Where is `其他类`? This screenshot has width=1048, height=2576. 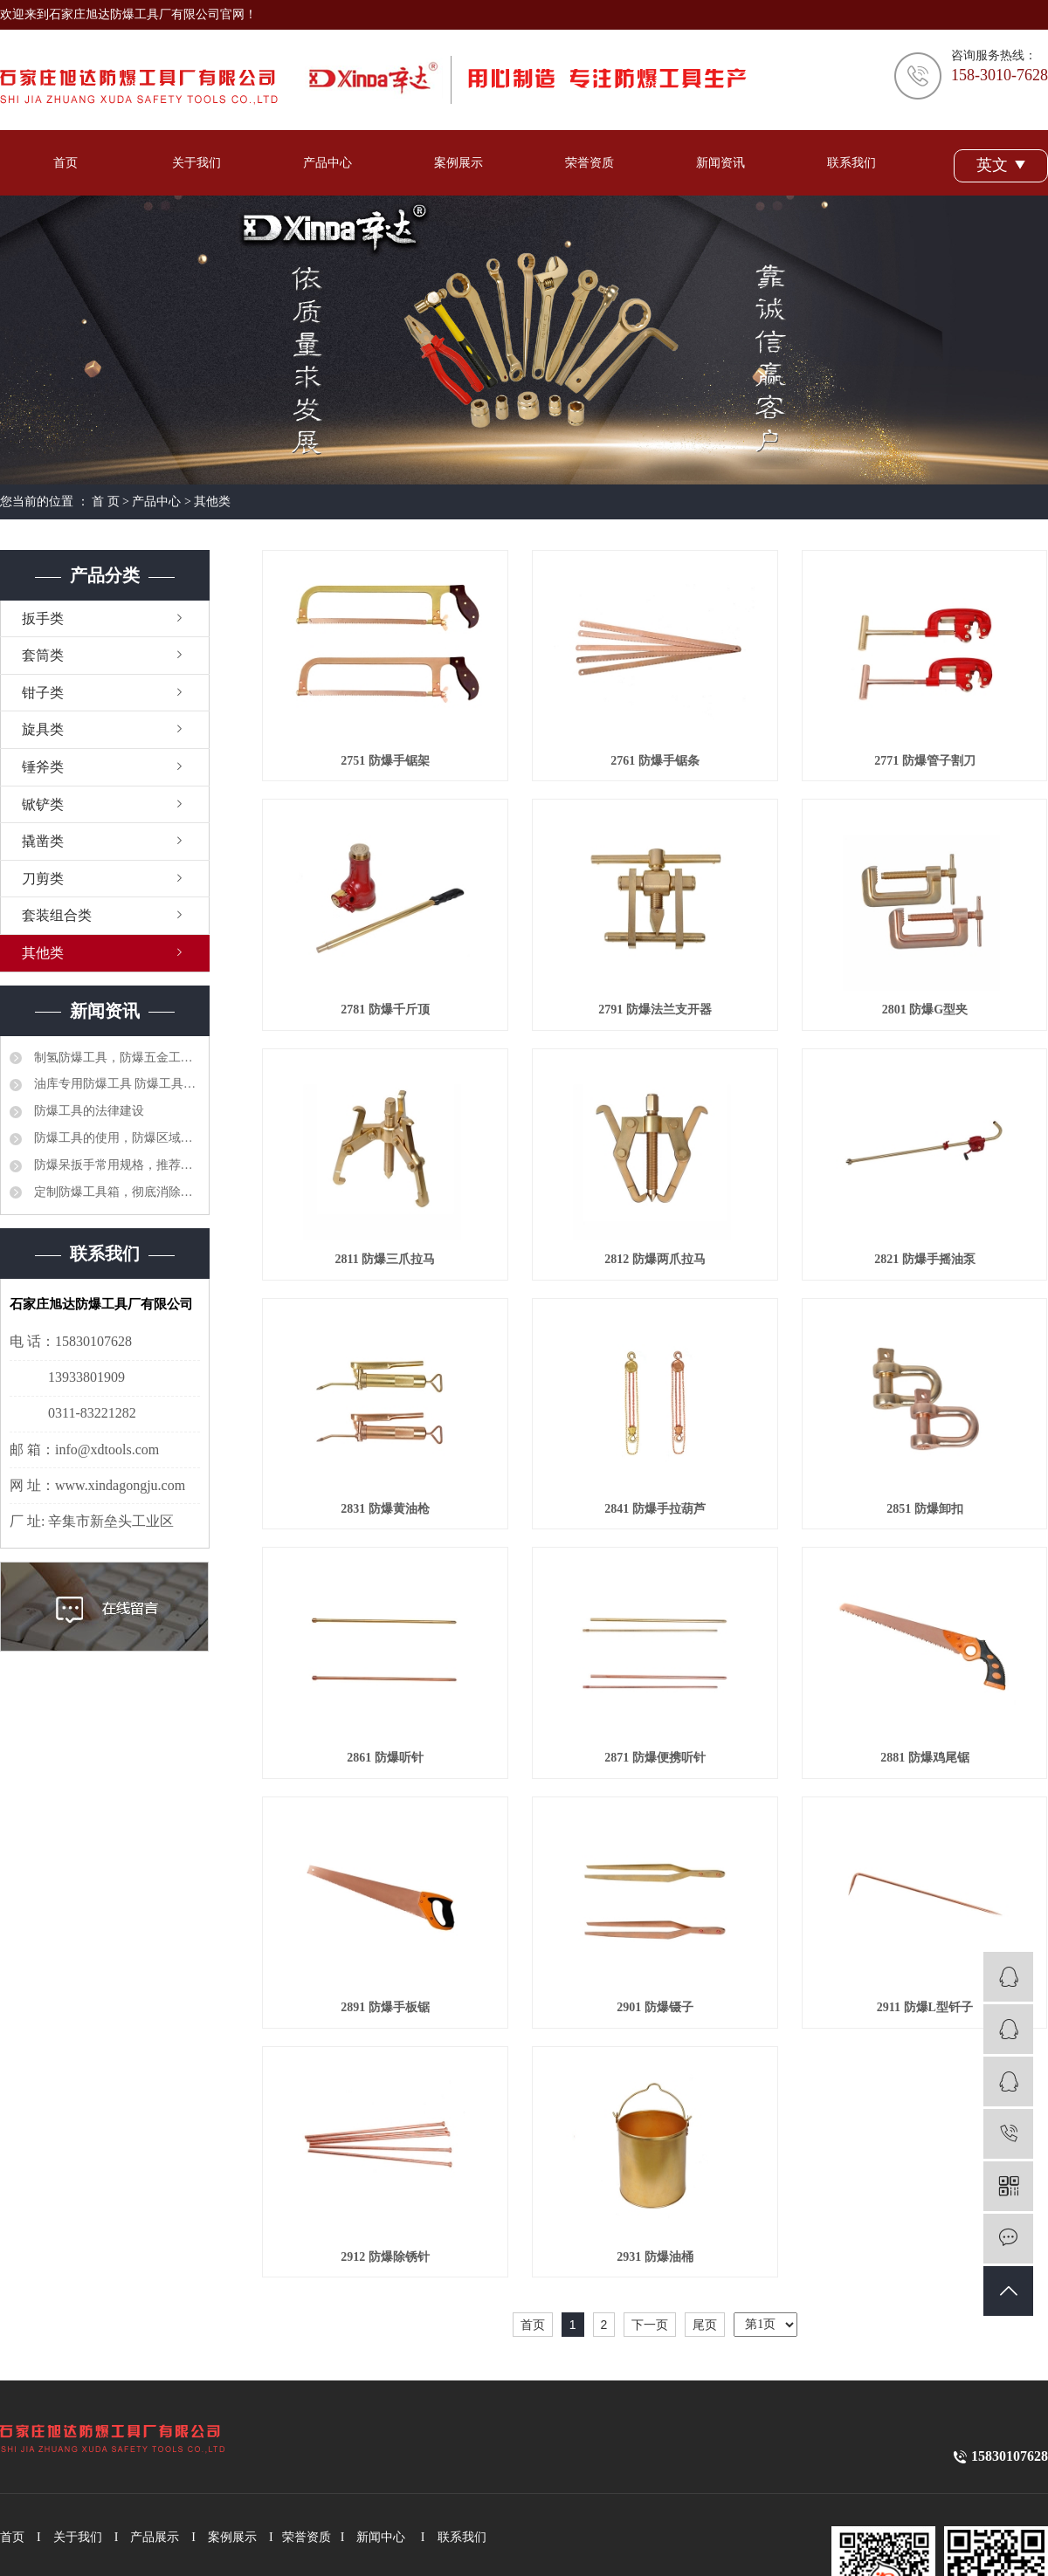 其他类 is located at coordinates (212, 501).